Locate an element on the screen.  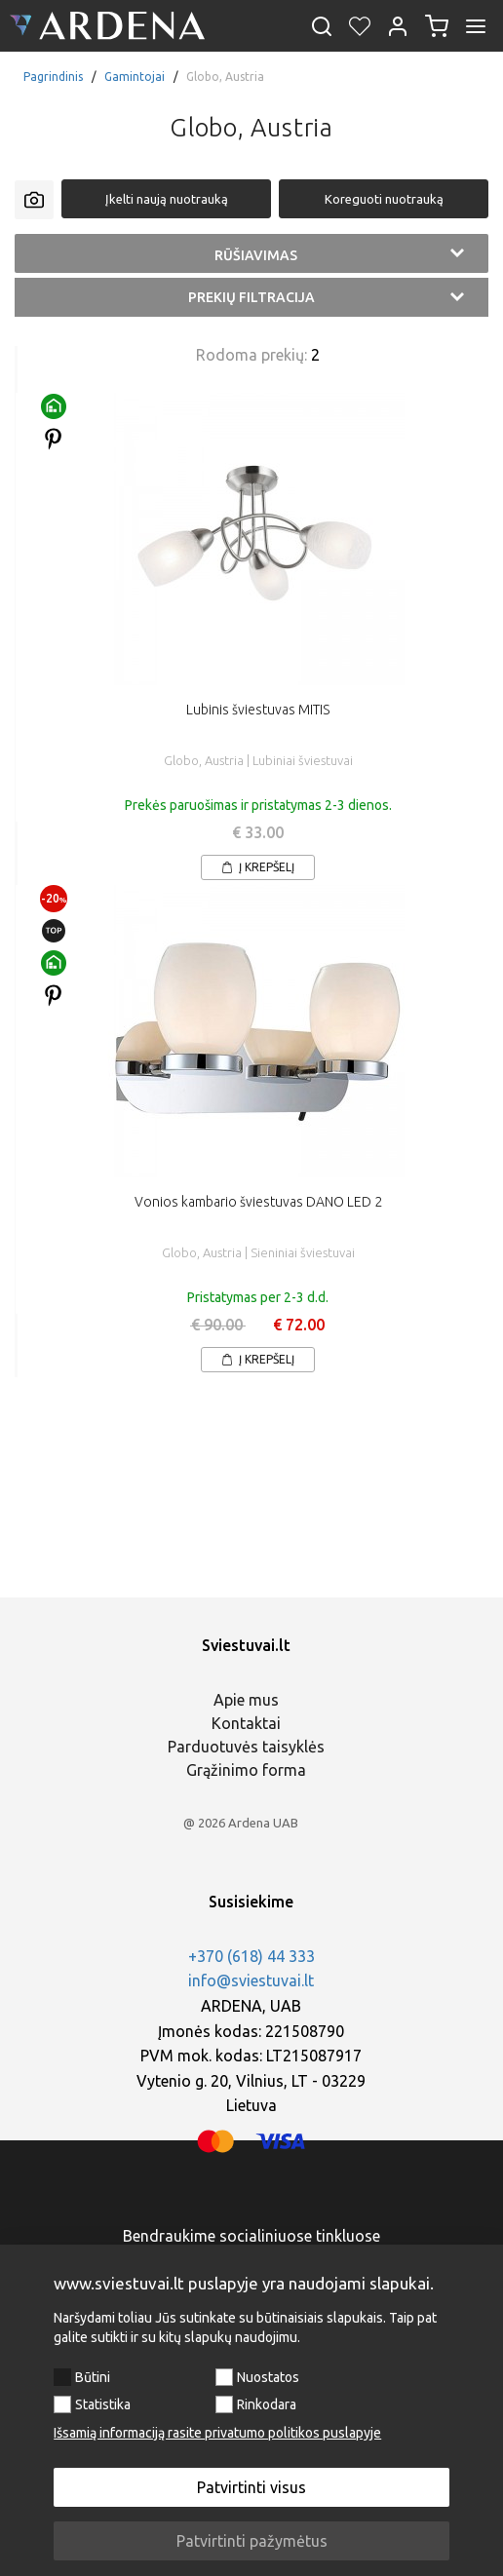
Į krepšelį is located at coordinates (257, 867).